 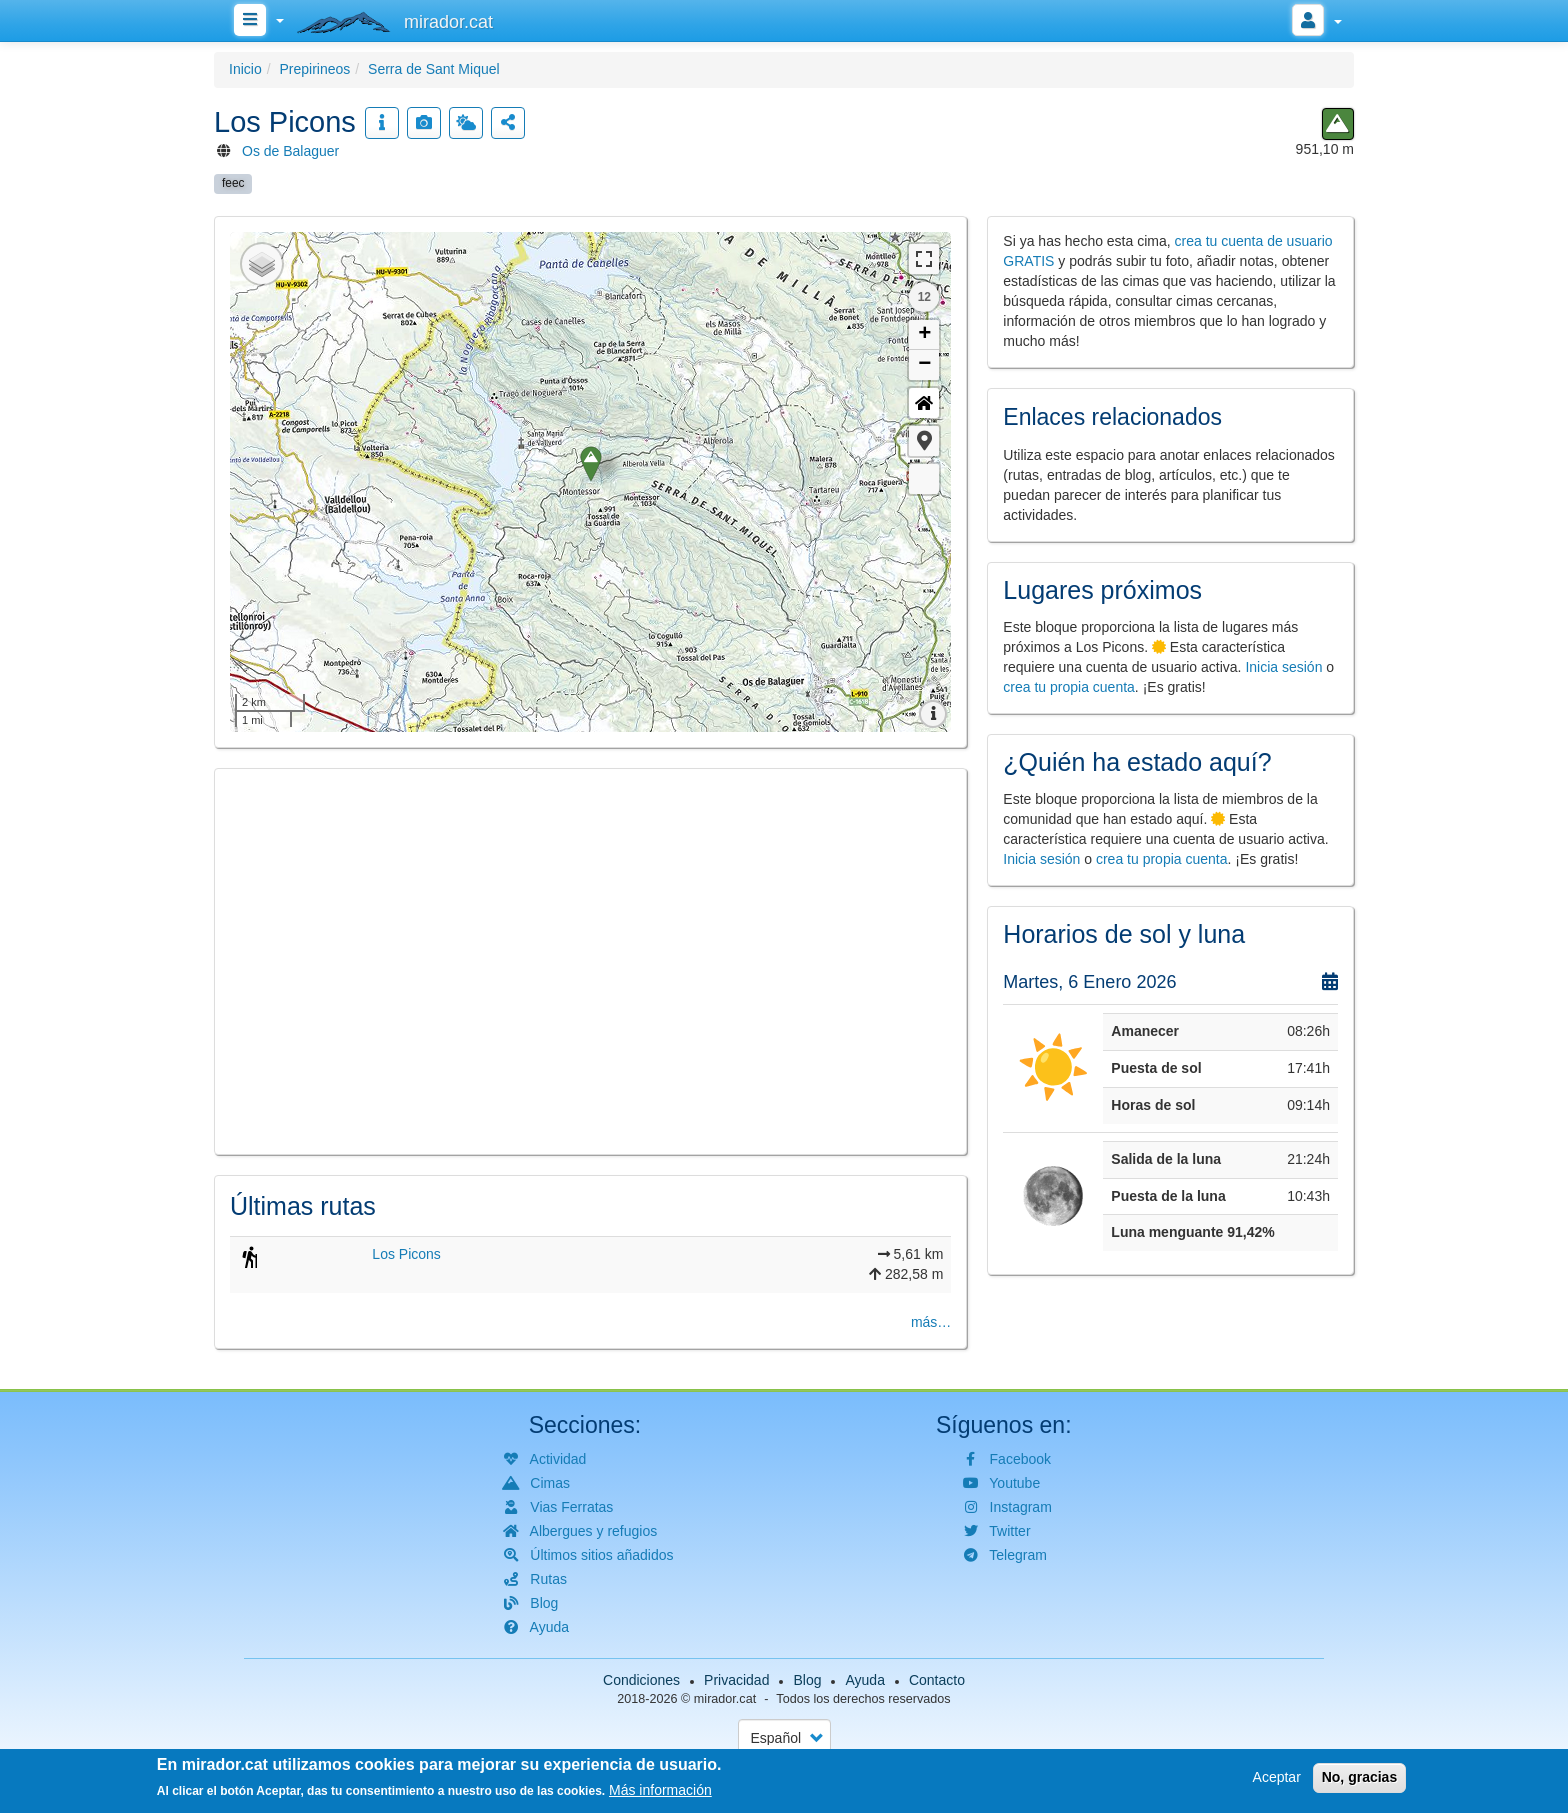 I want to click on Inicio, so click(x=245, y=69).